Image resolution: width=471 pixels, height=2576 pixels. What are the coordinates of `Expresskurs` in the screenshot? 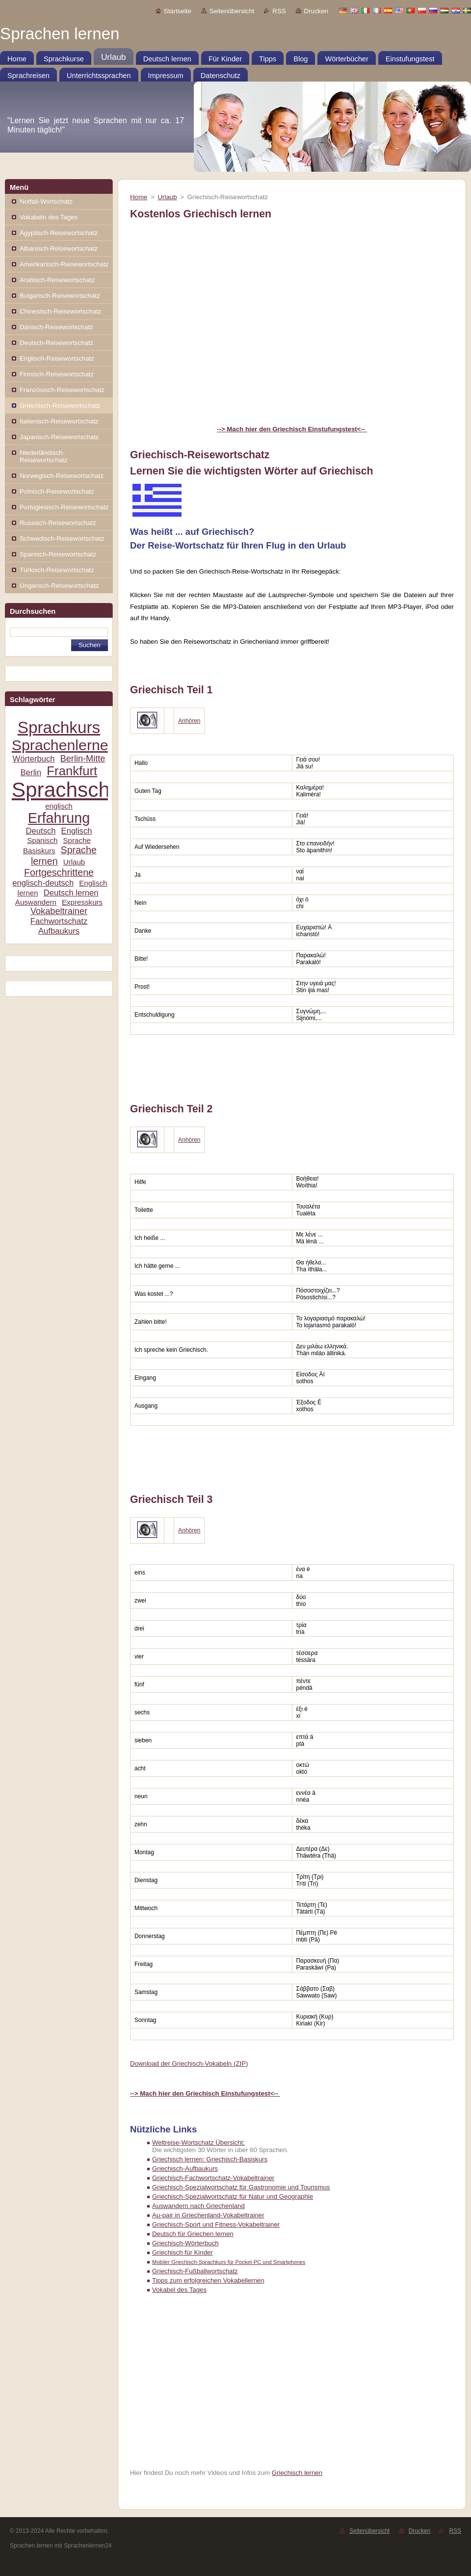 It's located at (82, 902).